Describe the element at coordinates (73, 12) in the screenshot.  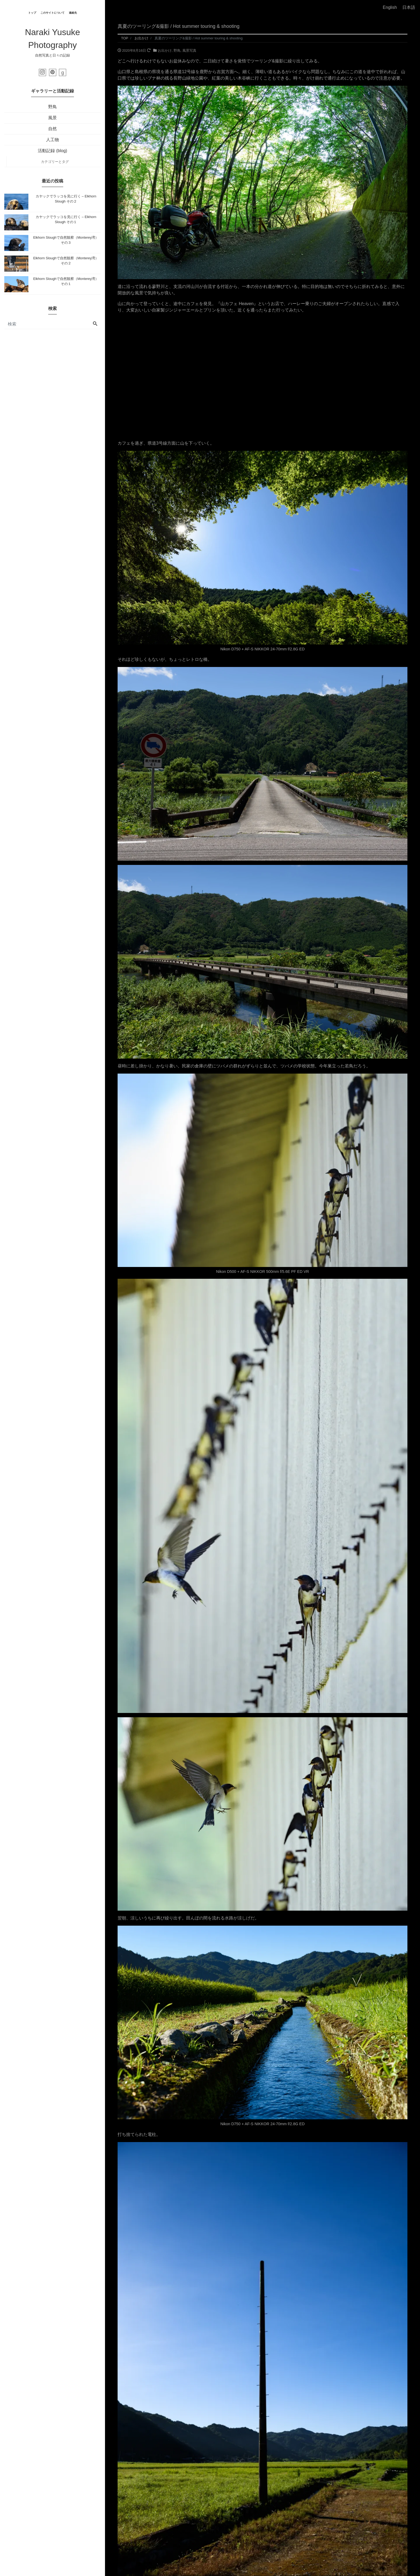
I see `連絡先` at that location.